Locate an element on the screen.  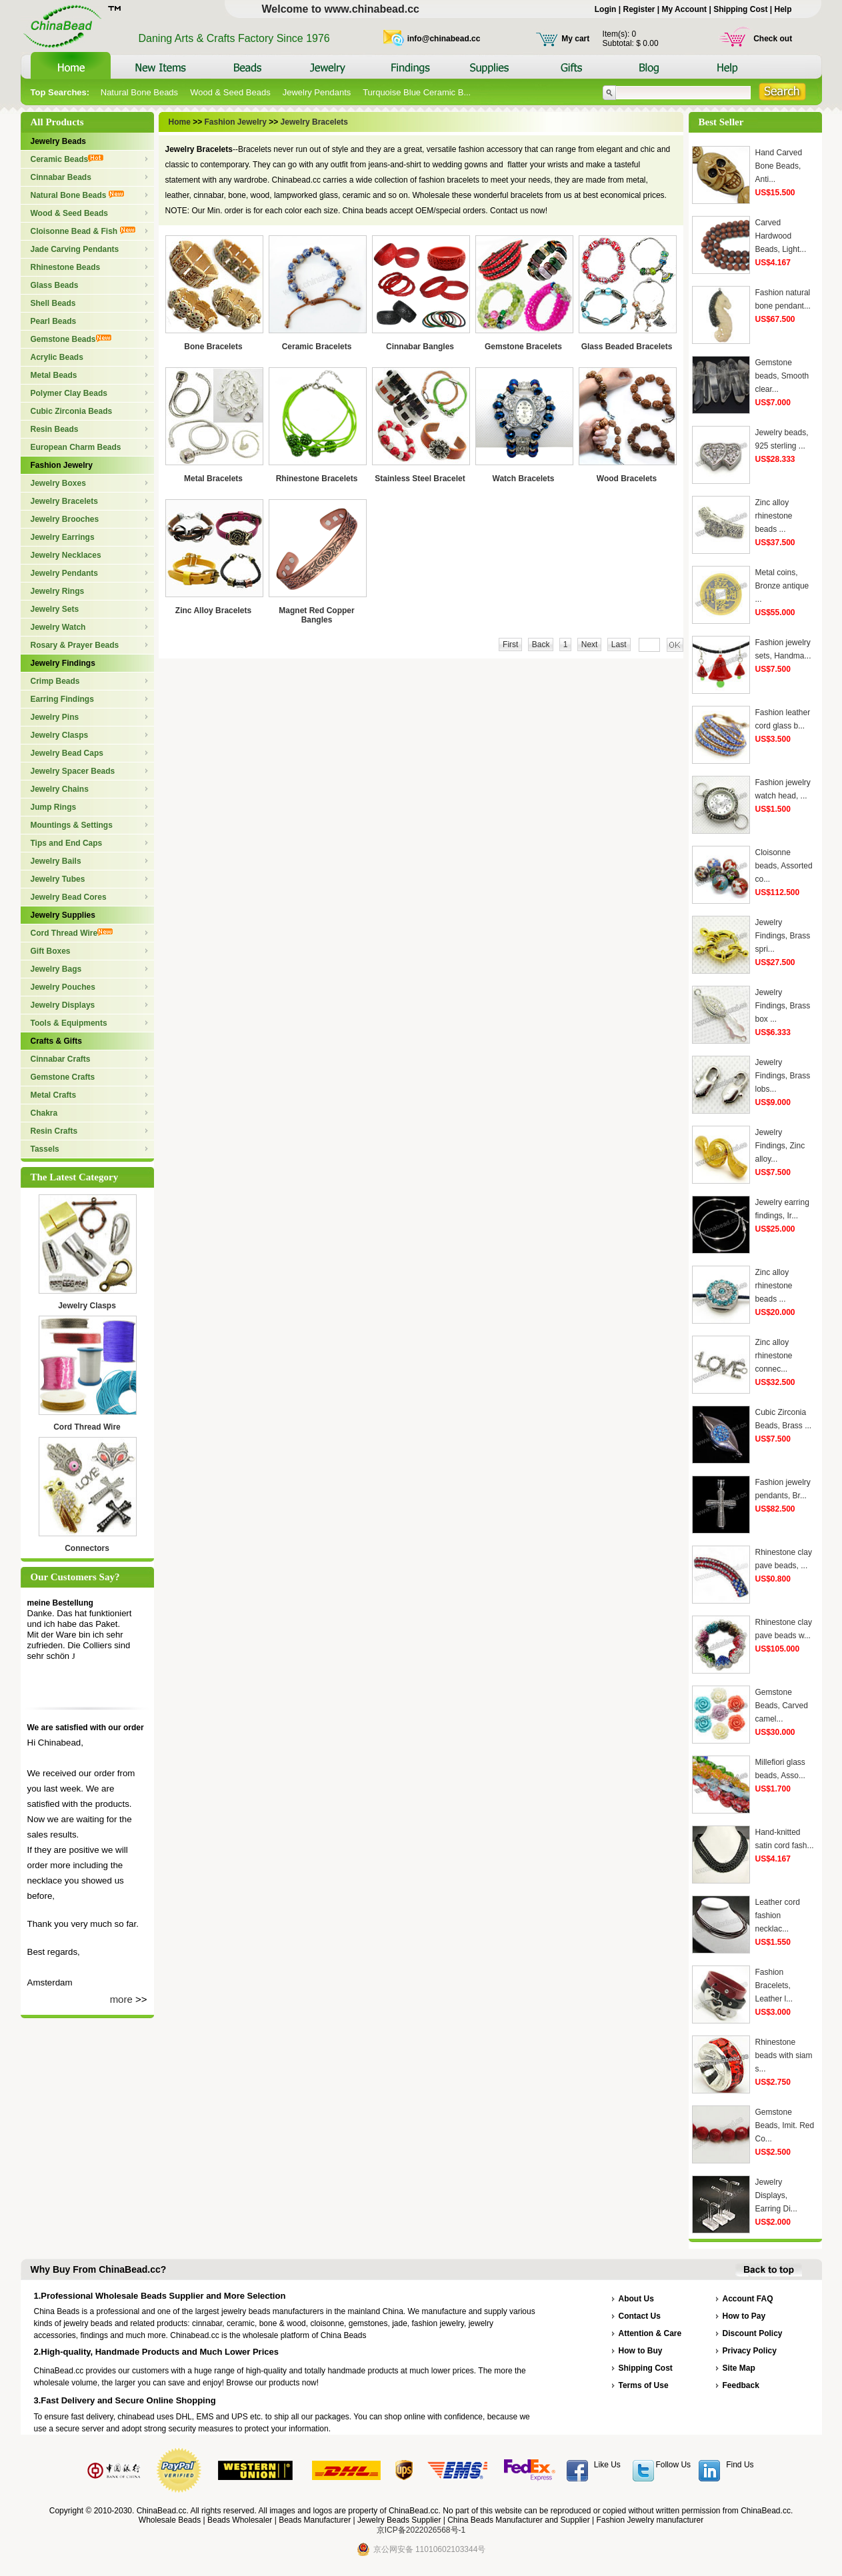
Site Map is located at coordinates (739, 2368).